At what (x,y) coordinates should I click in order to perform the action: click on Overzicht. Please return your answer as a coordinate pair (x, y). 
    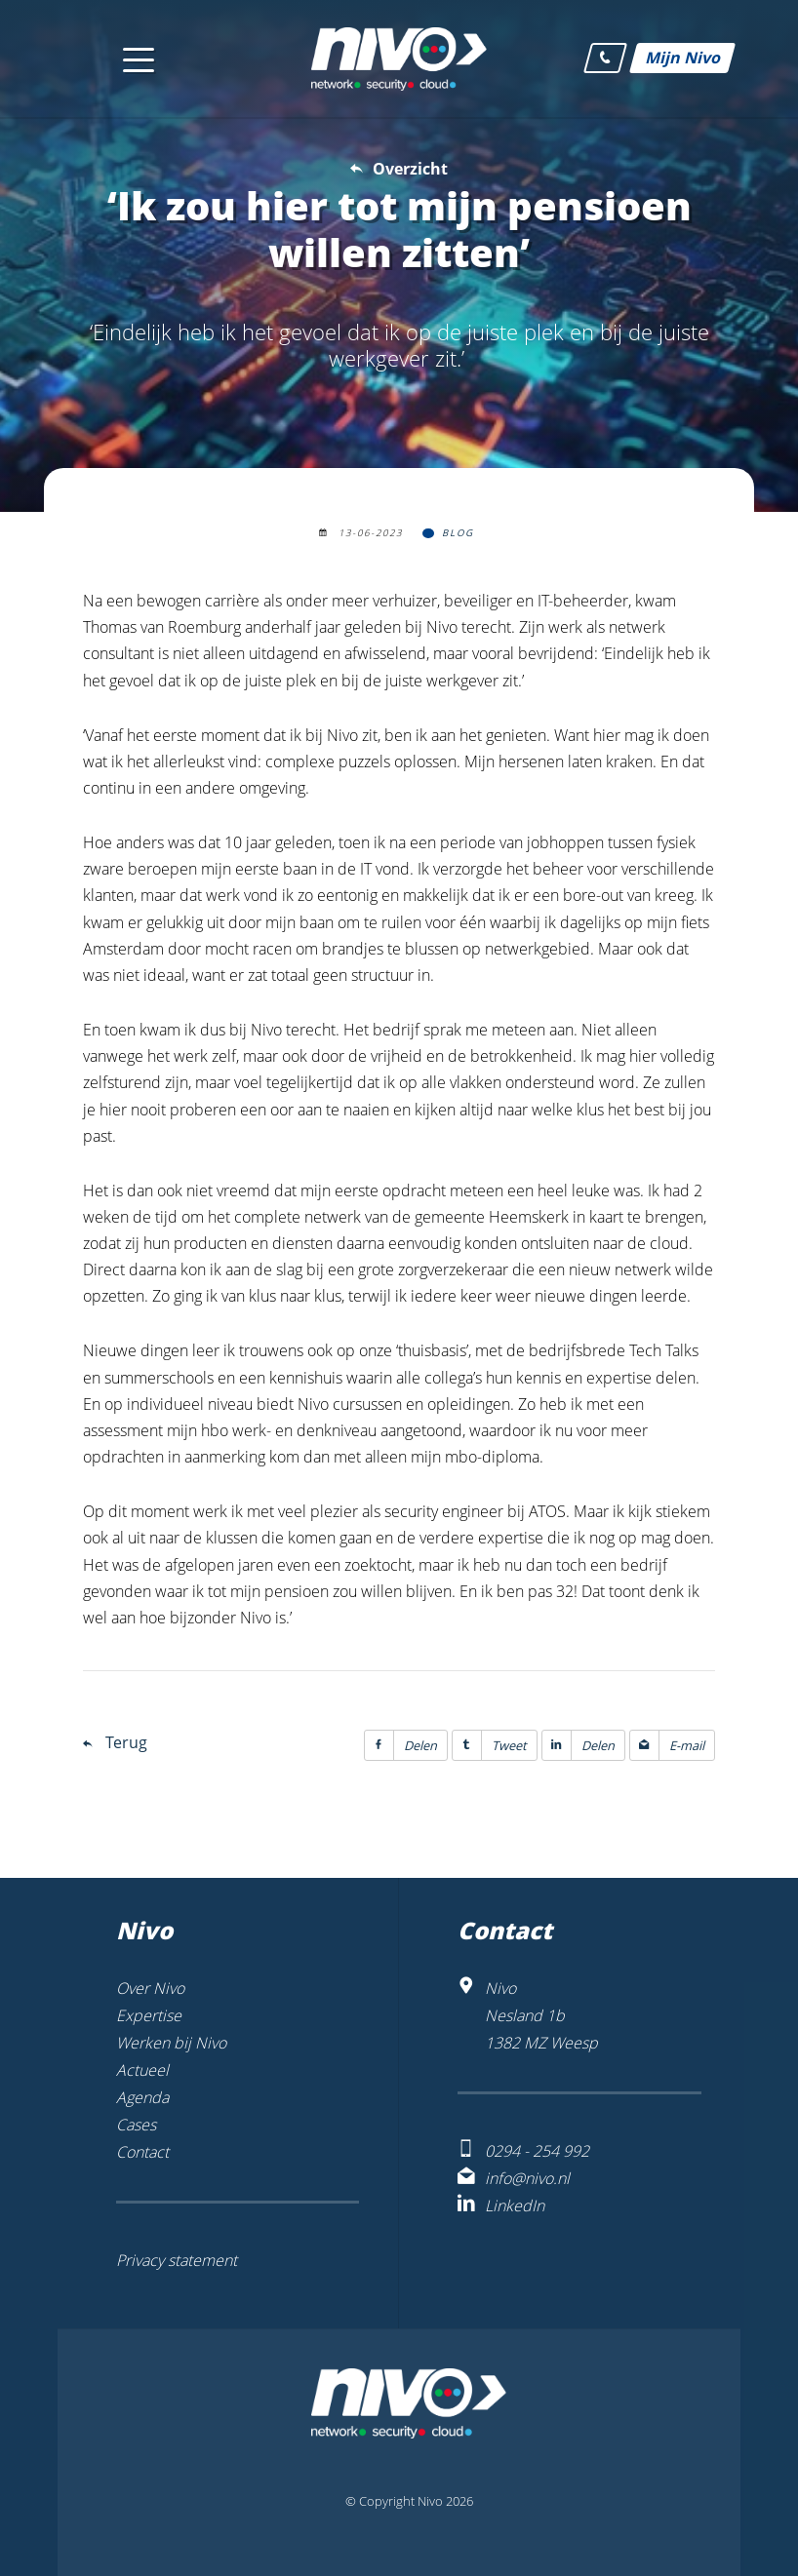
    Looking at the image, I should click on (410, 168).